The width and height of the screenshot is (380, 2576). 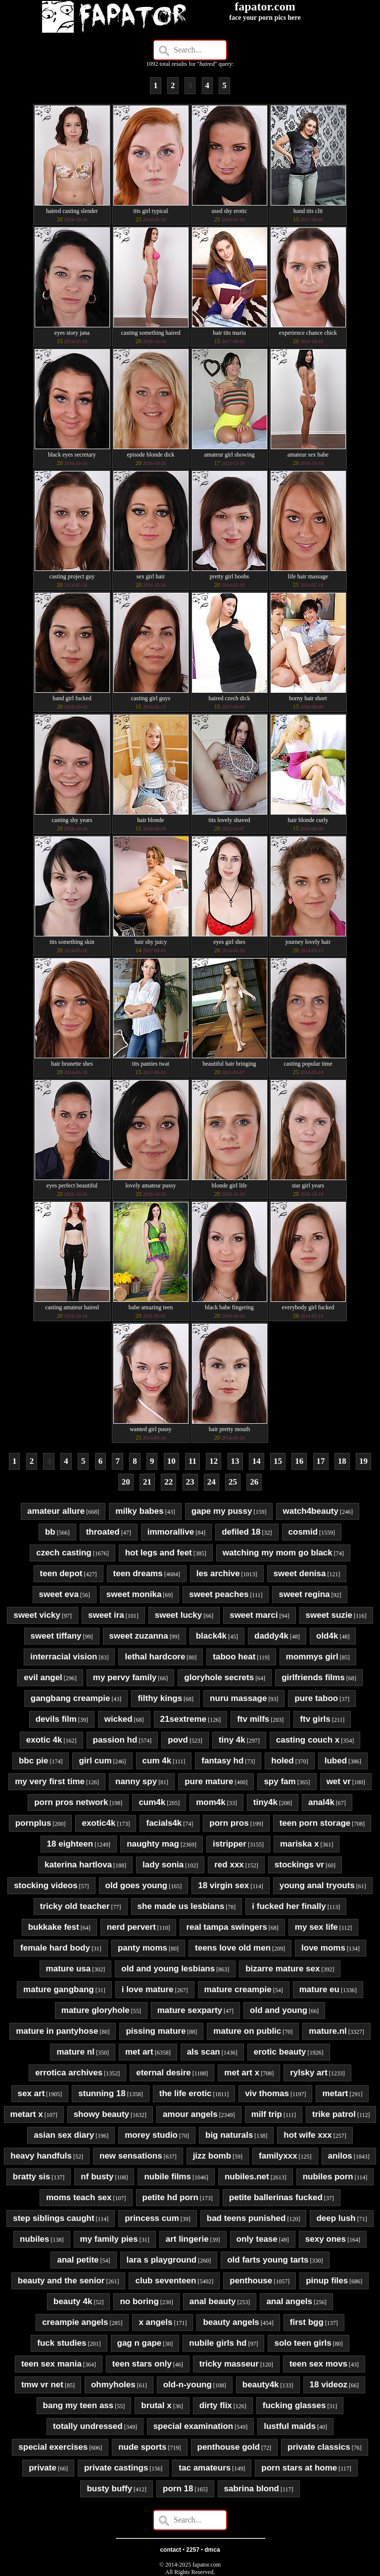 What do you see at coordinates (157, 1760) in the screenshot?
I see `cum 4k` at bounding box center [157, 1760].